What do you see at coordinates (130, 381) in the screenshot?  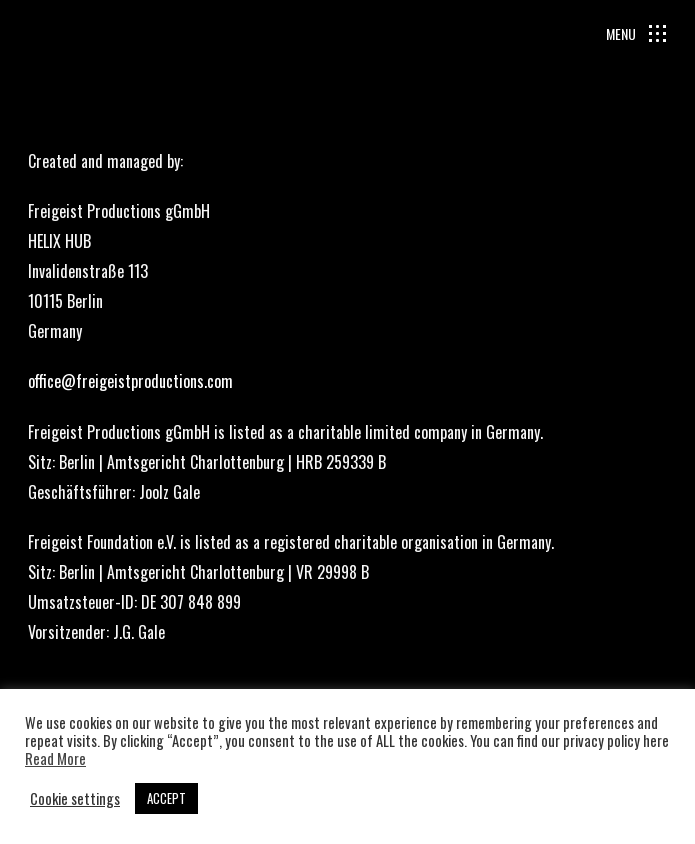 I see `office@freigeistproductions.com` at bounding box center [130, 381].